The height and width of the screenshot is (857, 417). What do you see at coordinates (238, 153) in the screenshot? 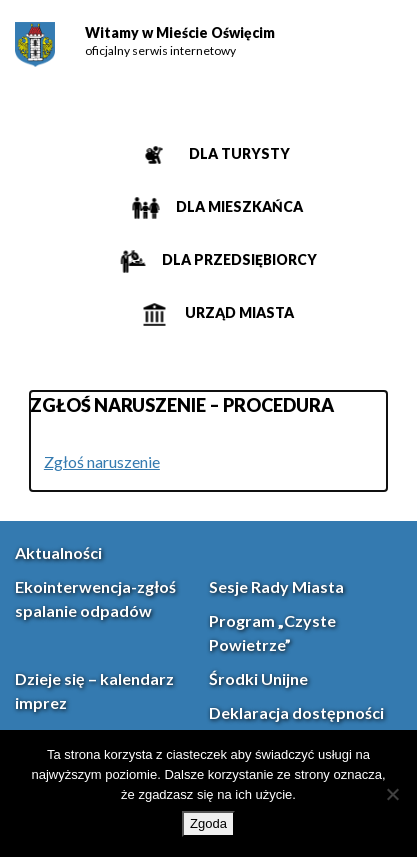
I see `Dla turysty` at bounding box center [238, 153].